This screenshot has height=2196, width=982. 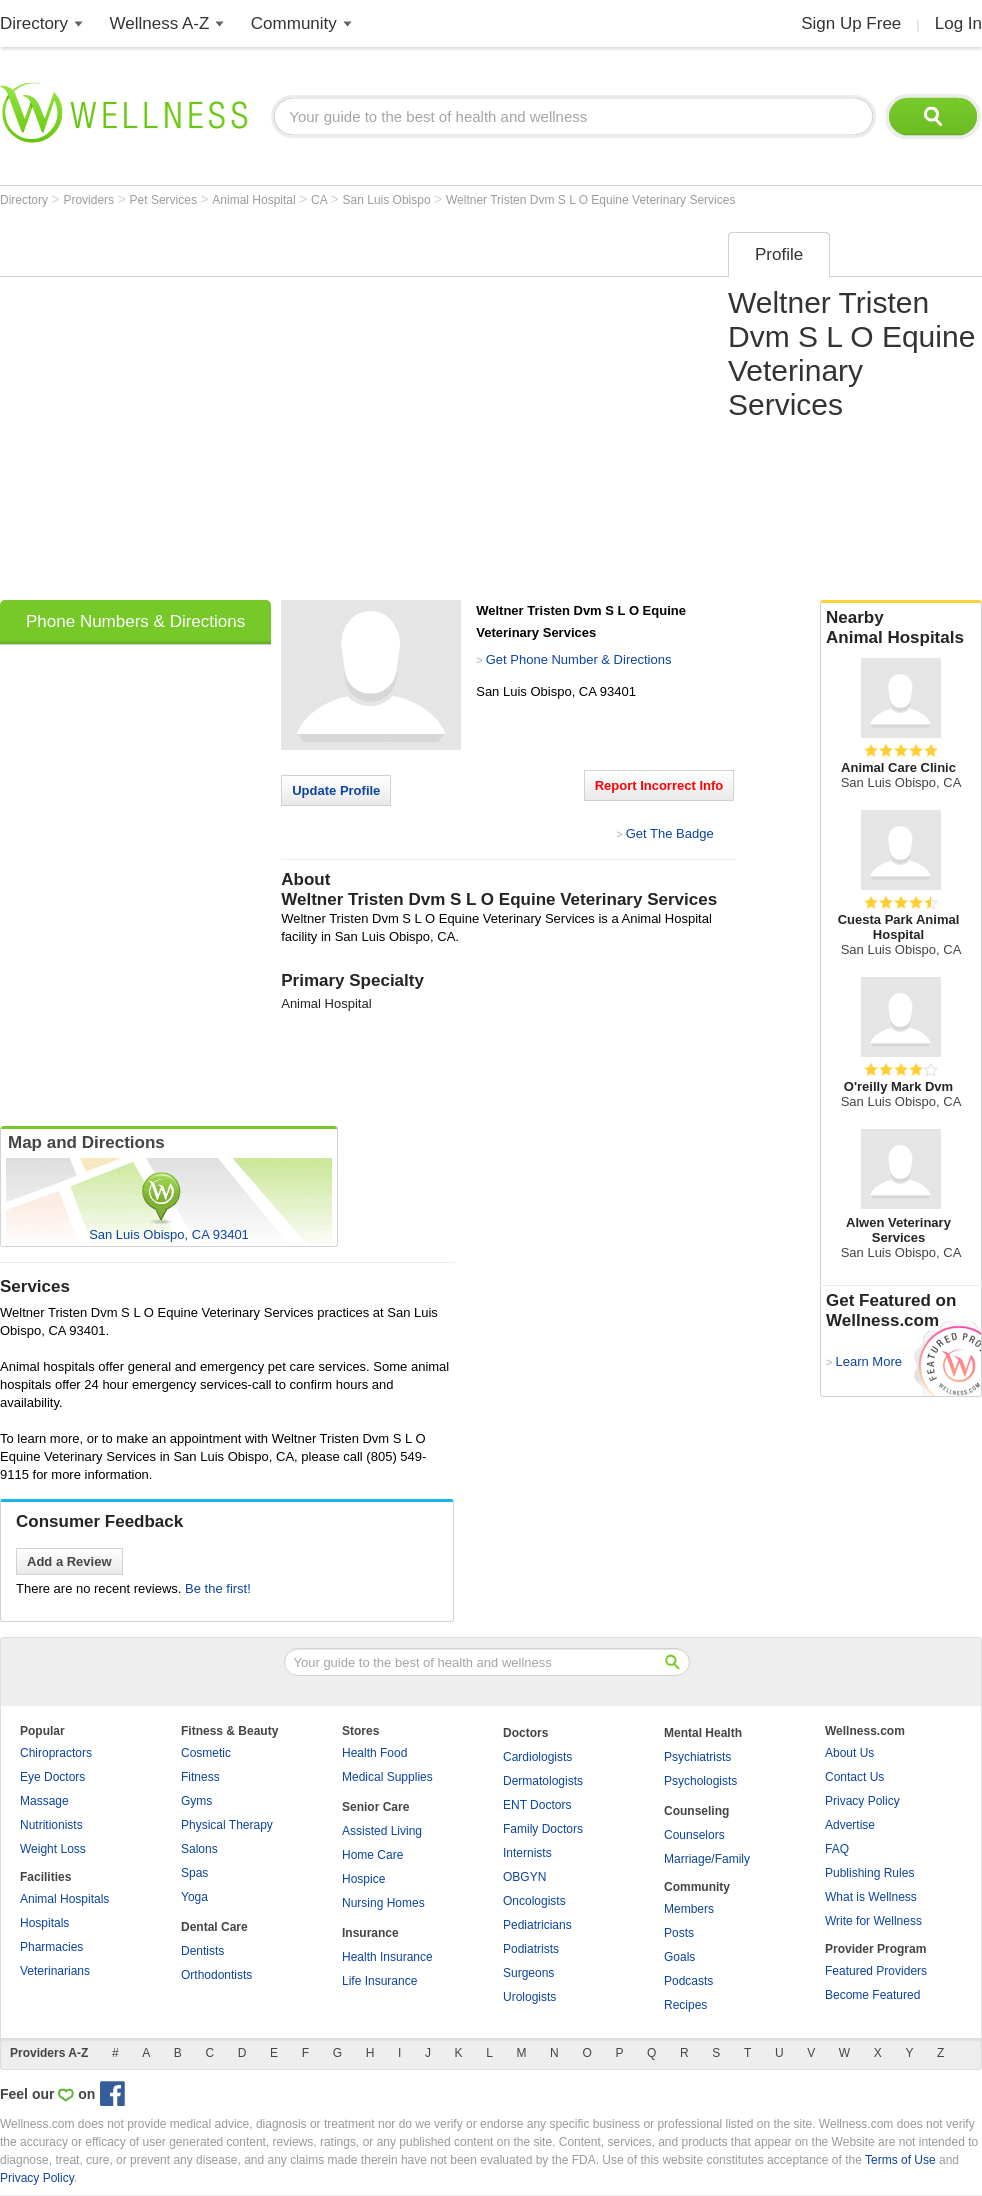 I want to click on Veterinarians, so click(x=55, y=1971).